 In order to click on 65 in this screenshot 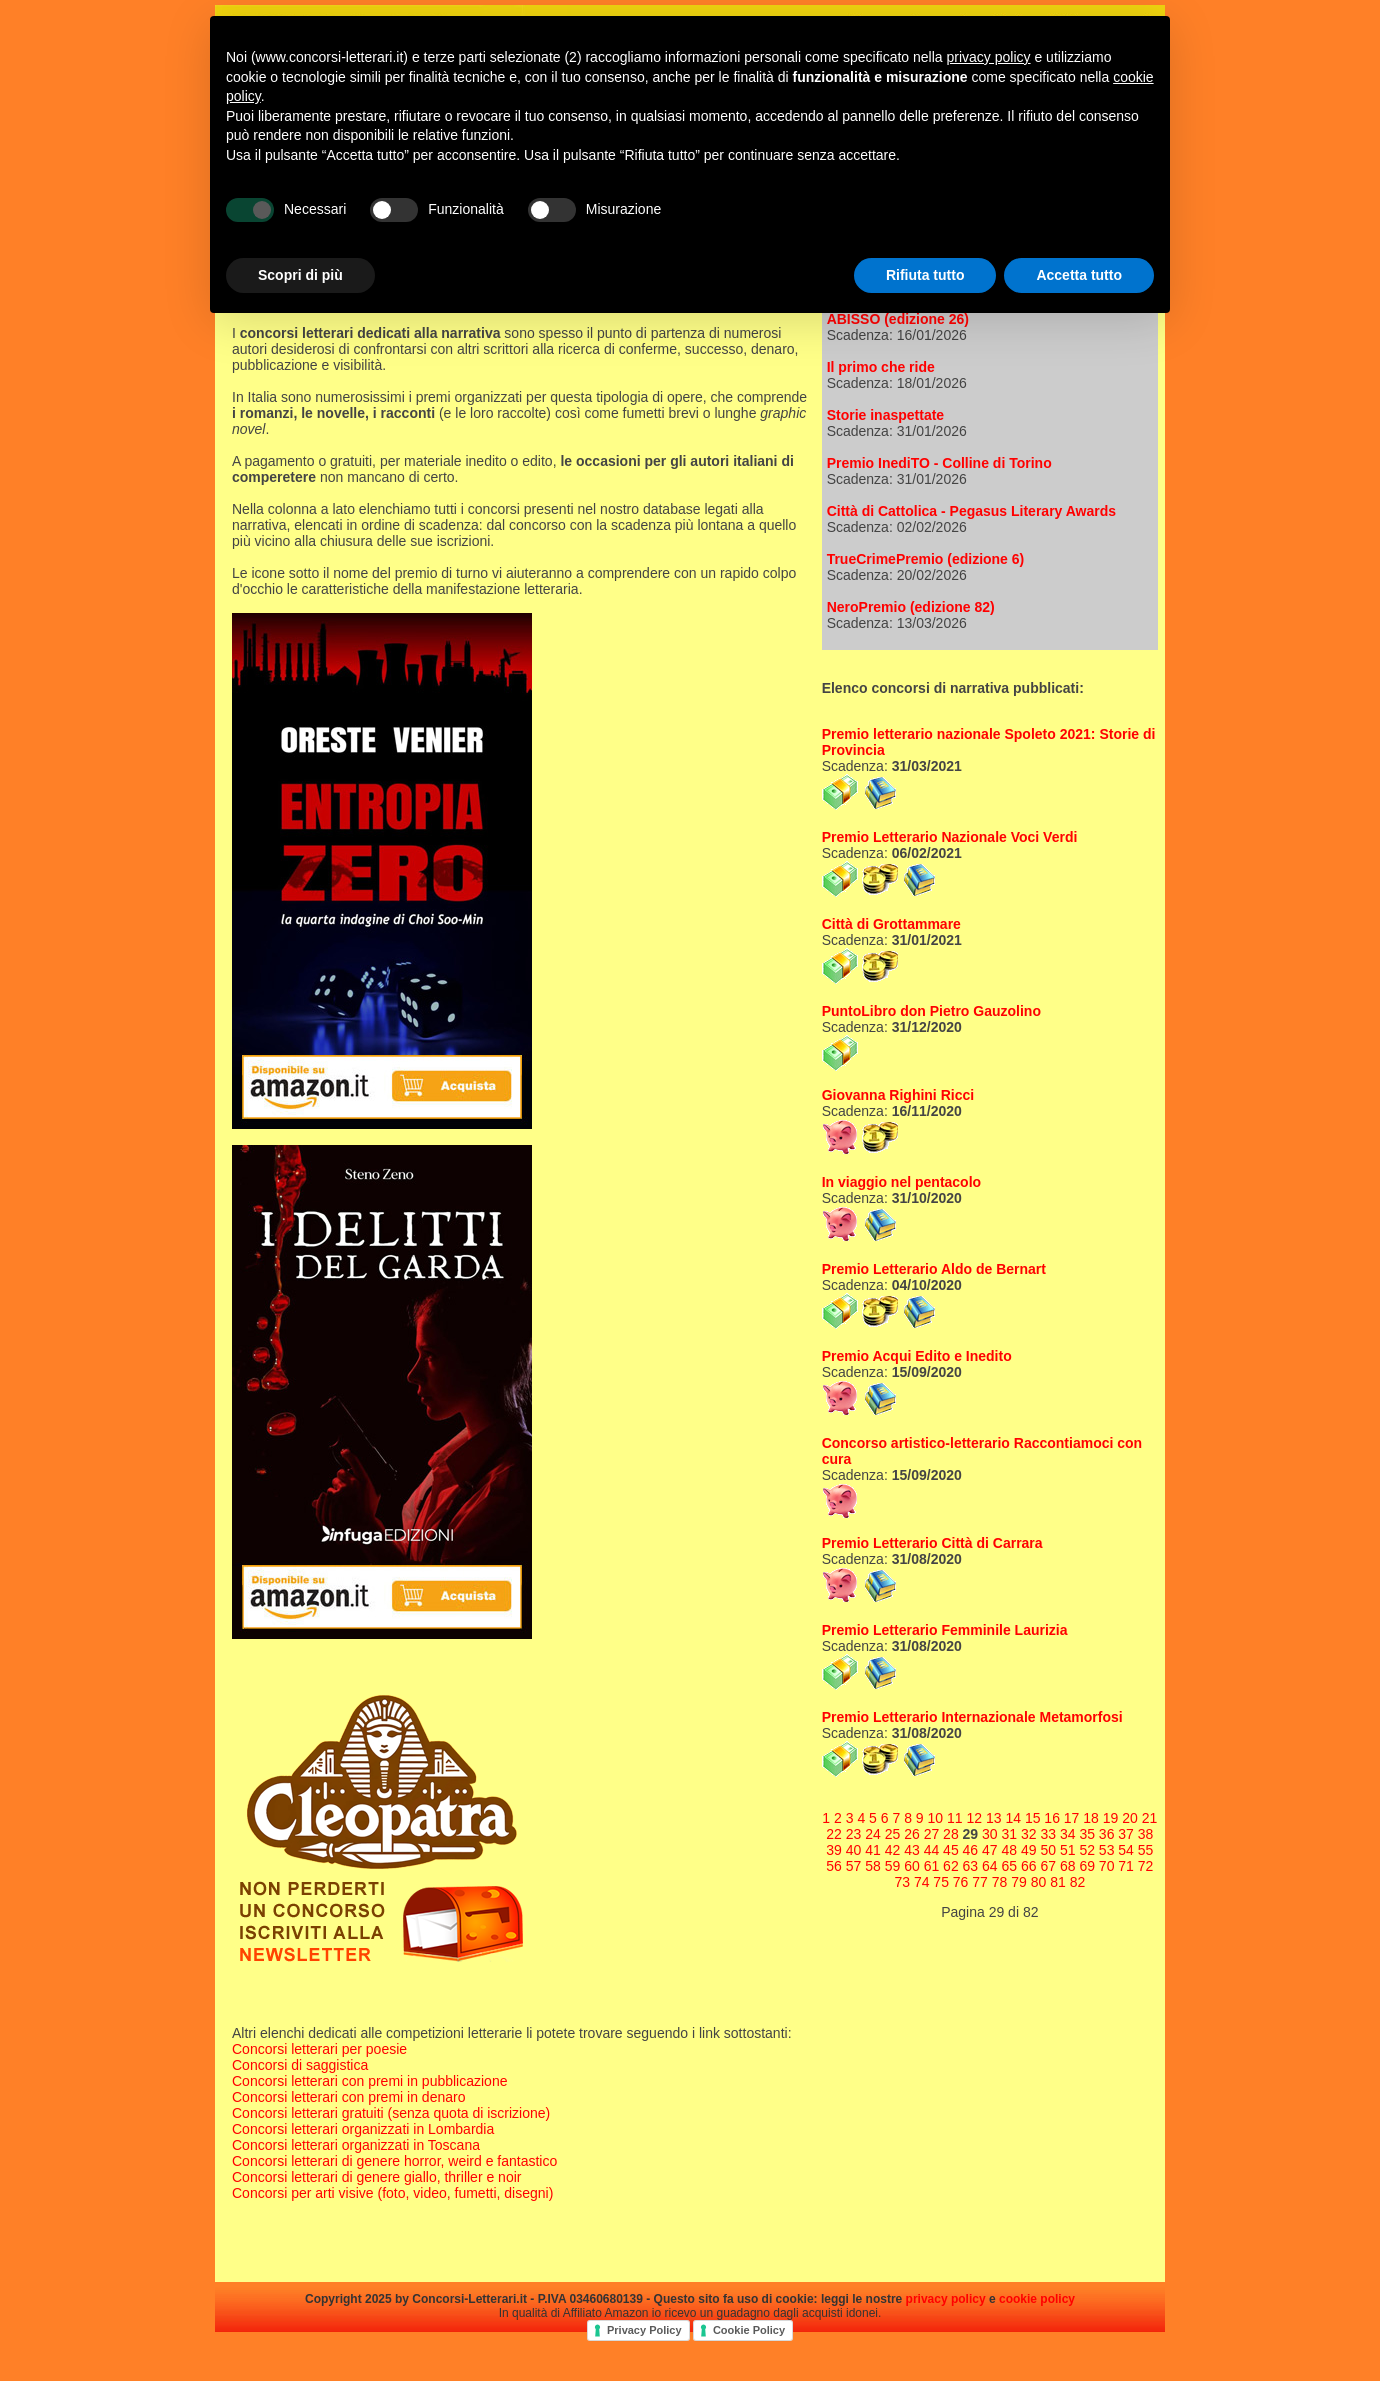, I will do `click(1010, 1866)`.